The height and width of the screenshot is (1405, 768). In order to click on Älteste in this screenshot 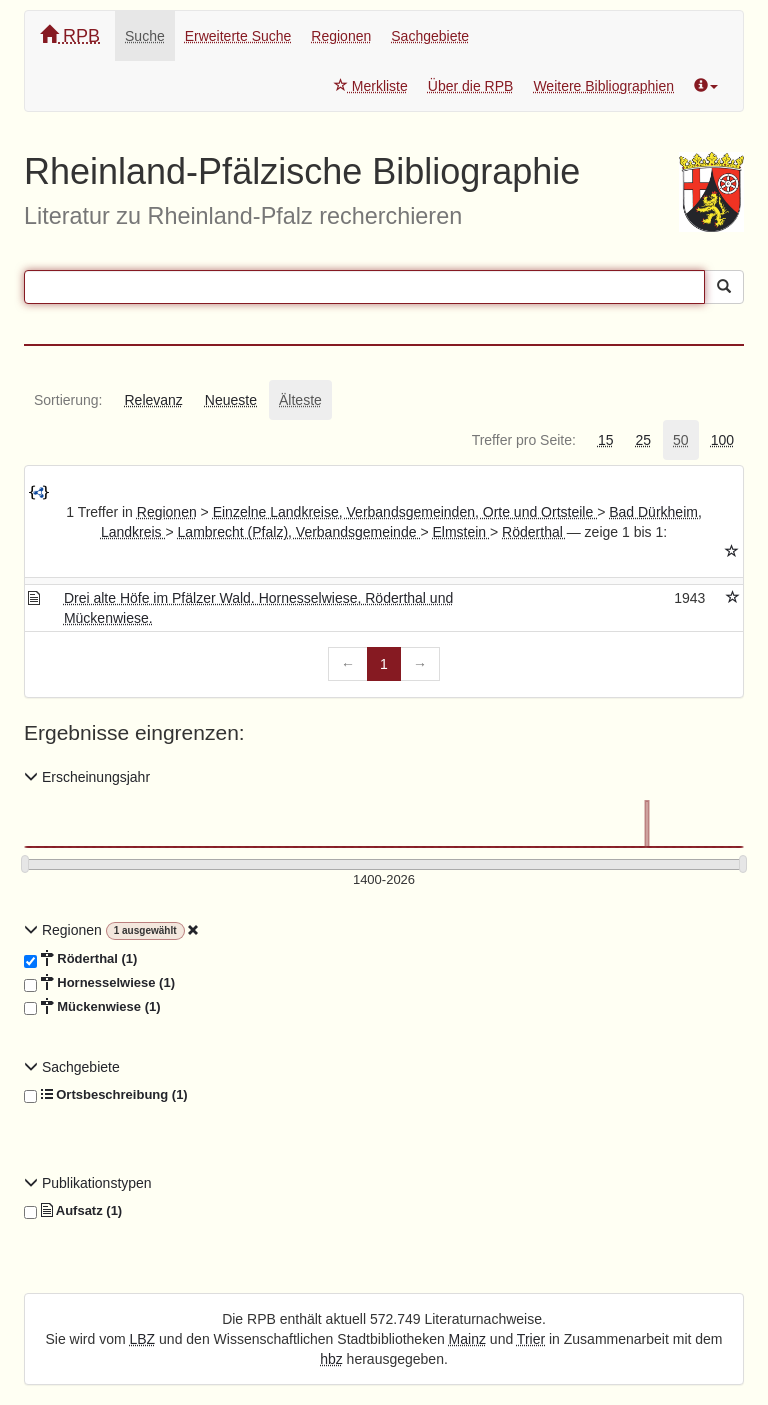, I will do `click(300, 400)`.